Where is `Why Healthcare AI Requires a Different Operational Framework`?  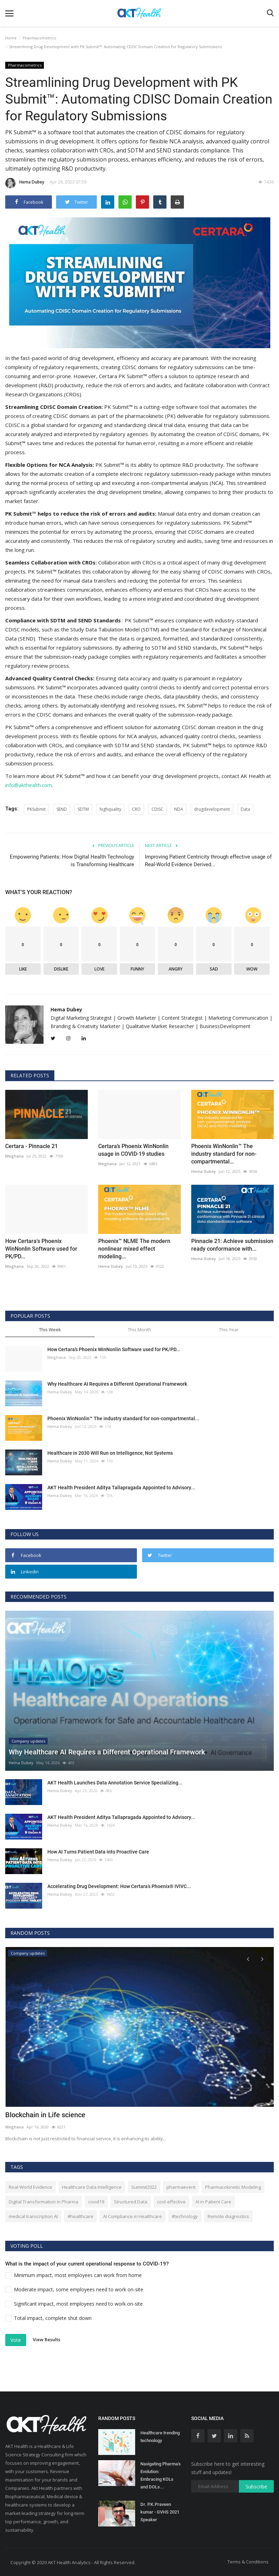
Why Healthcare AI Requires a Different Operational Framework is located at coordinates (117, 1383).